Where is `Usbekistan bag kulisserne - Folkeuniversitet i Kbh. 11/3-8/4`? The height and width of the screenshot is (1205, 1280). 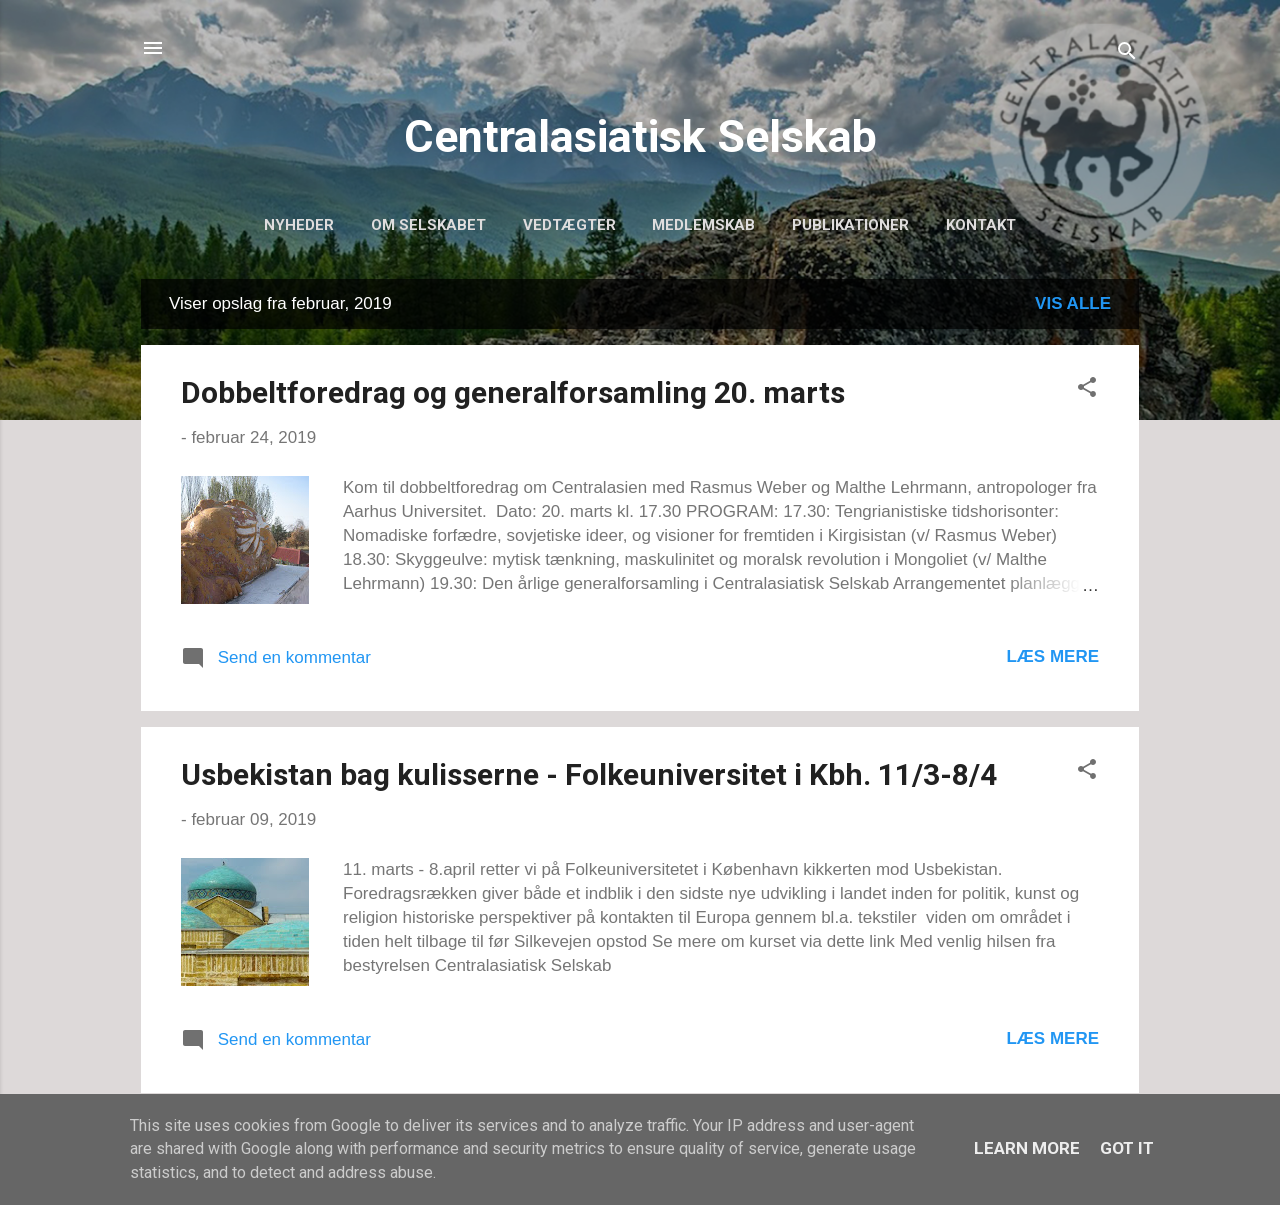 Usbekistan bag kulisserne - Folkeuniversitet i Kbh. 11/3-8/4 is located at coordinates (589, 774).